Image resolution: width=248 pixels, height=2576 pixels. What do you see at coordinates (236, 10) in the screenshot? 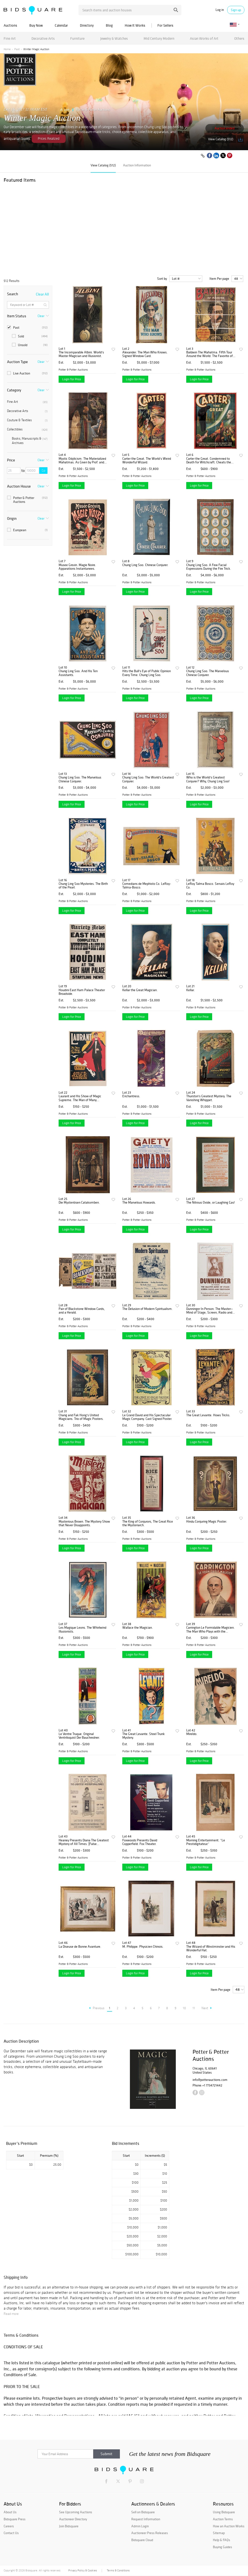
I see `Sign up` at bounding box center [236, 10].